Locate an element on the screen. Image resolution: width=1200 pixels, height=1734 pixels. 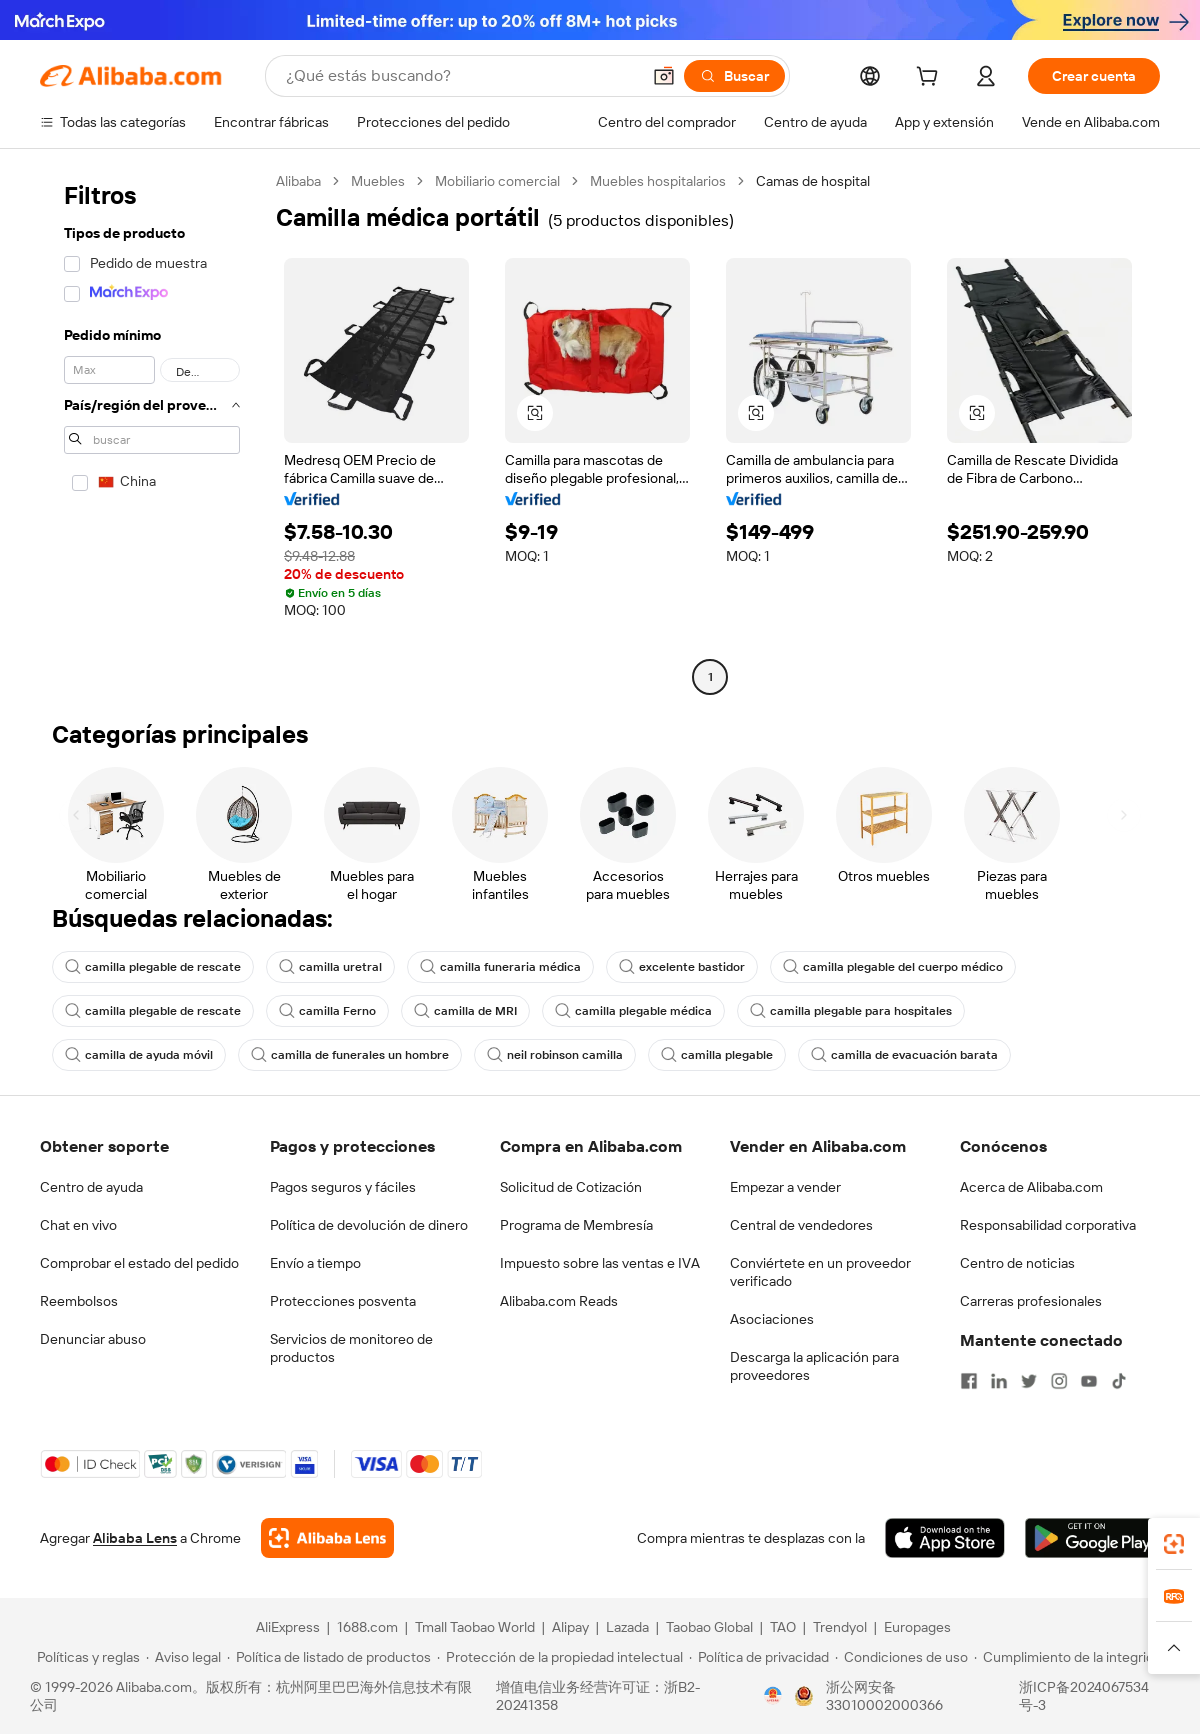
[Visit Alibaba.com on Facebook] is located at coordinates (969, 1381).